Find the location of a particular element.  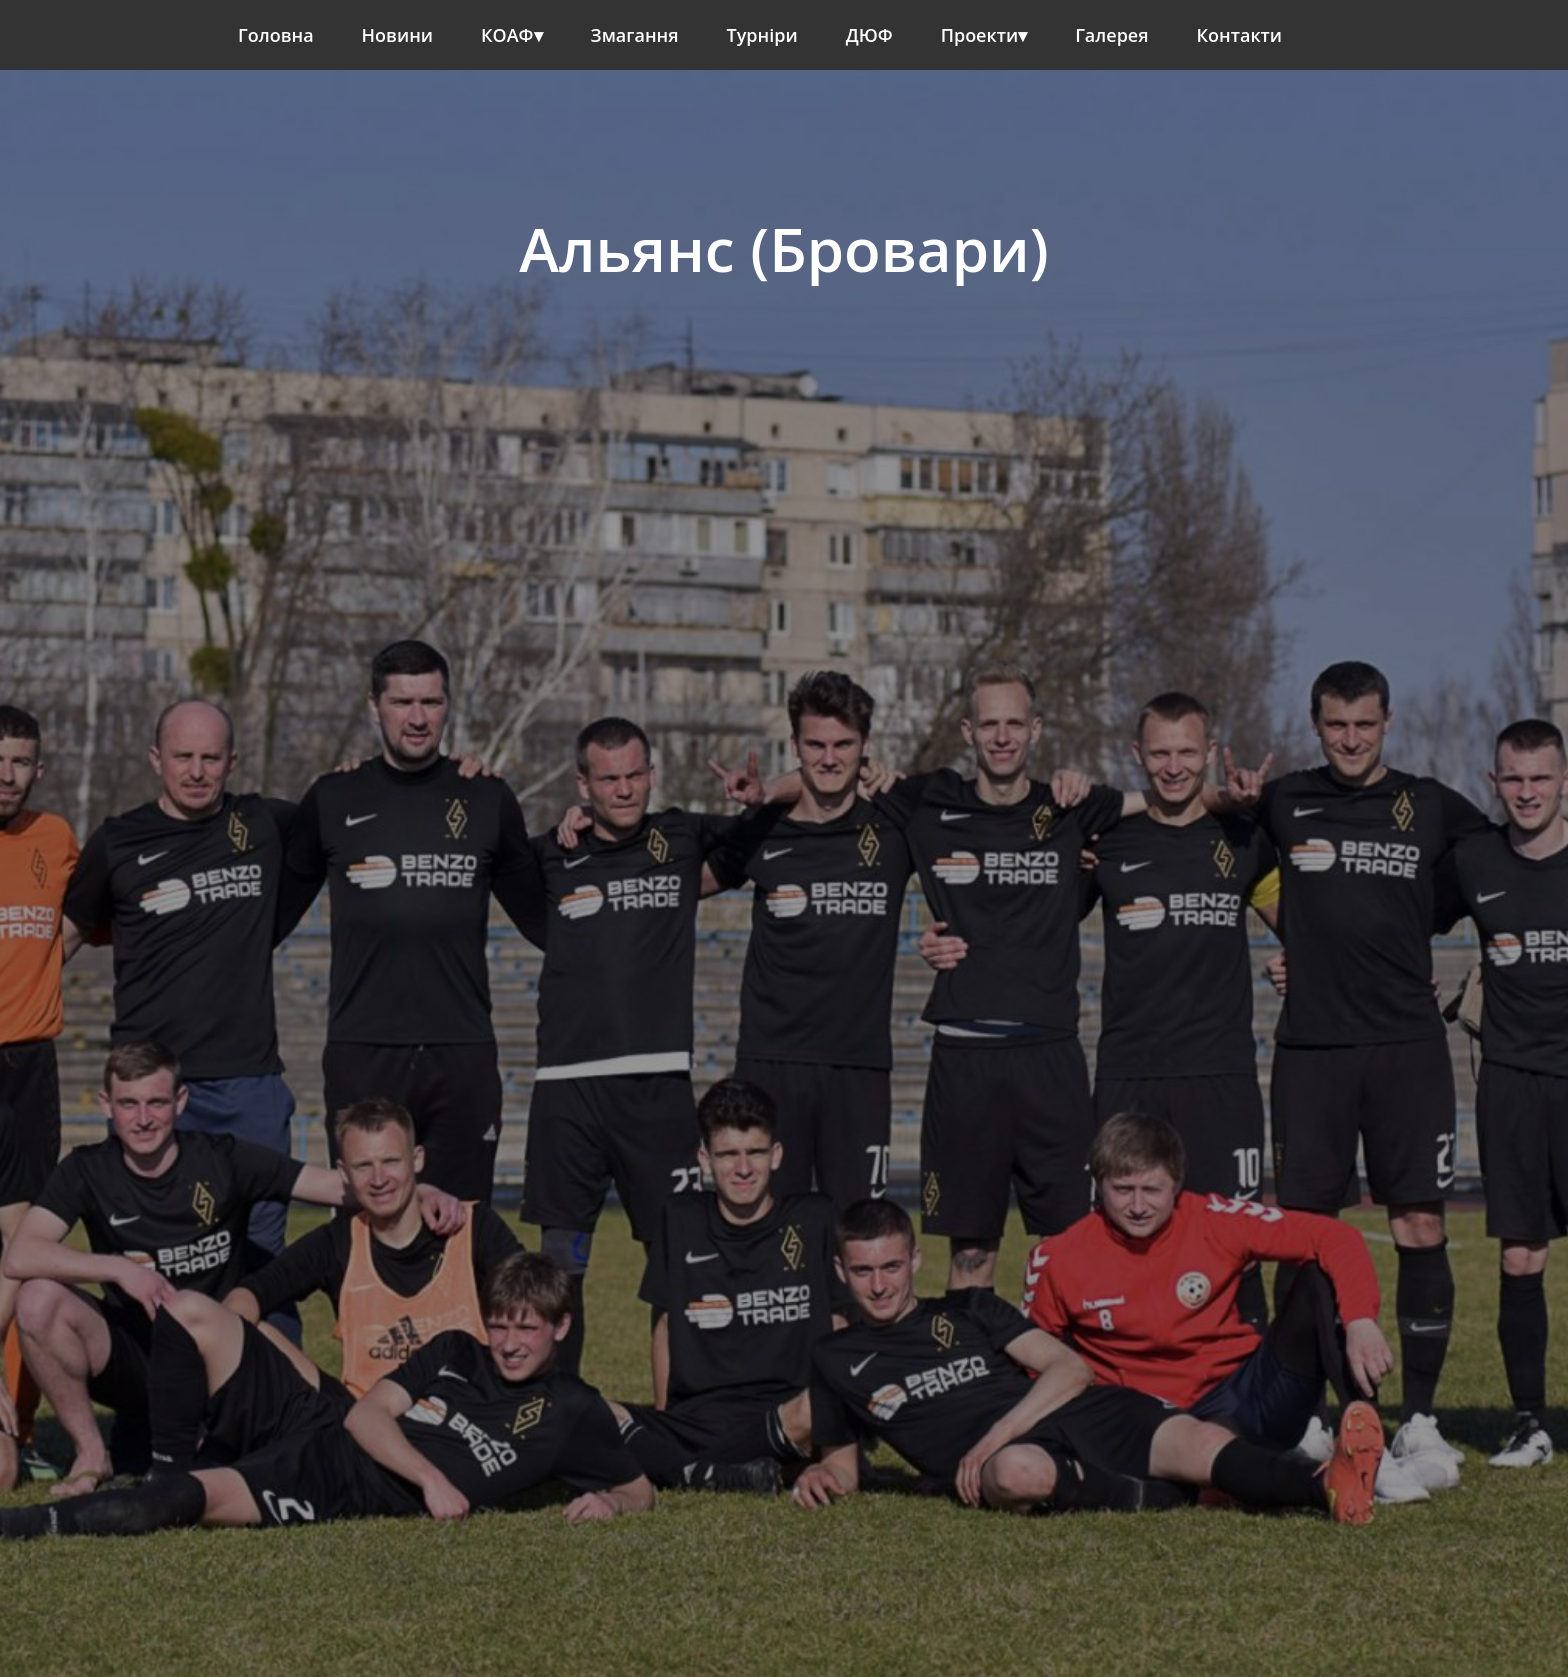

КОАФ is located at coordinates (507, 35).